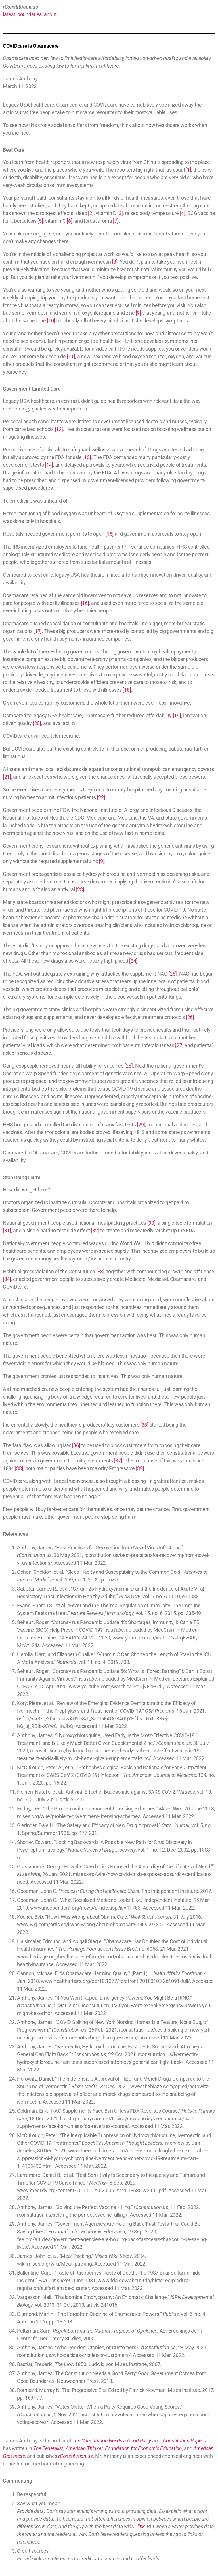 The height and width of the screenshot is (2576, 218). Describe the element at coordinates (173, 974) in the screenshot. I see `[25]` at that location.